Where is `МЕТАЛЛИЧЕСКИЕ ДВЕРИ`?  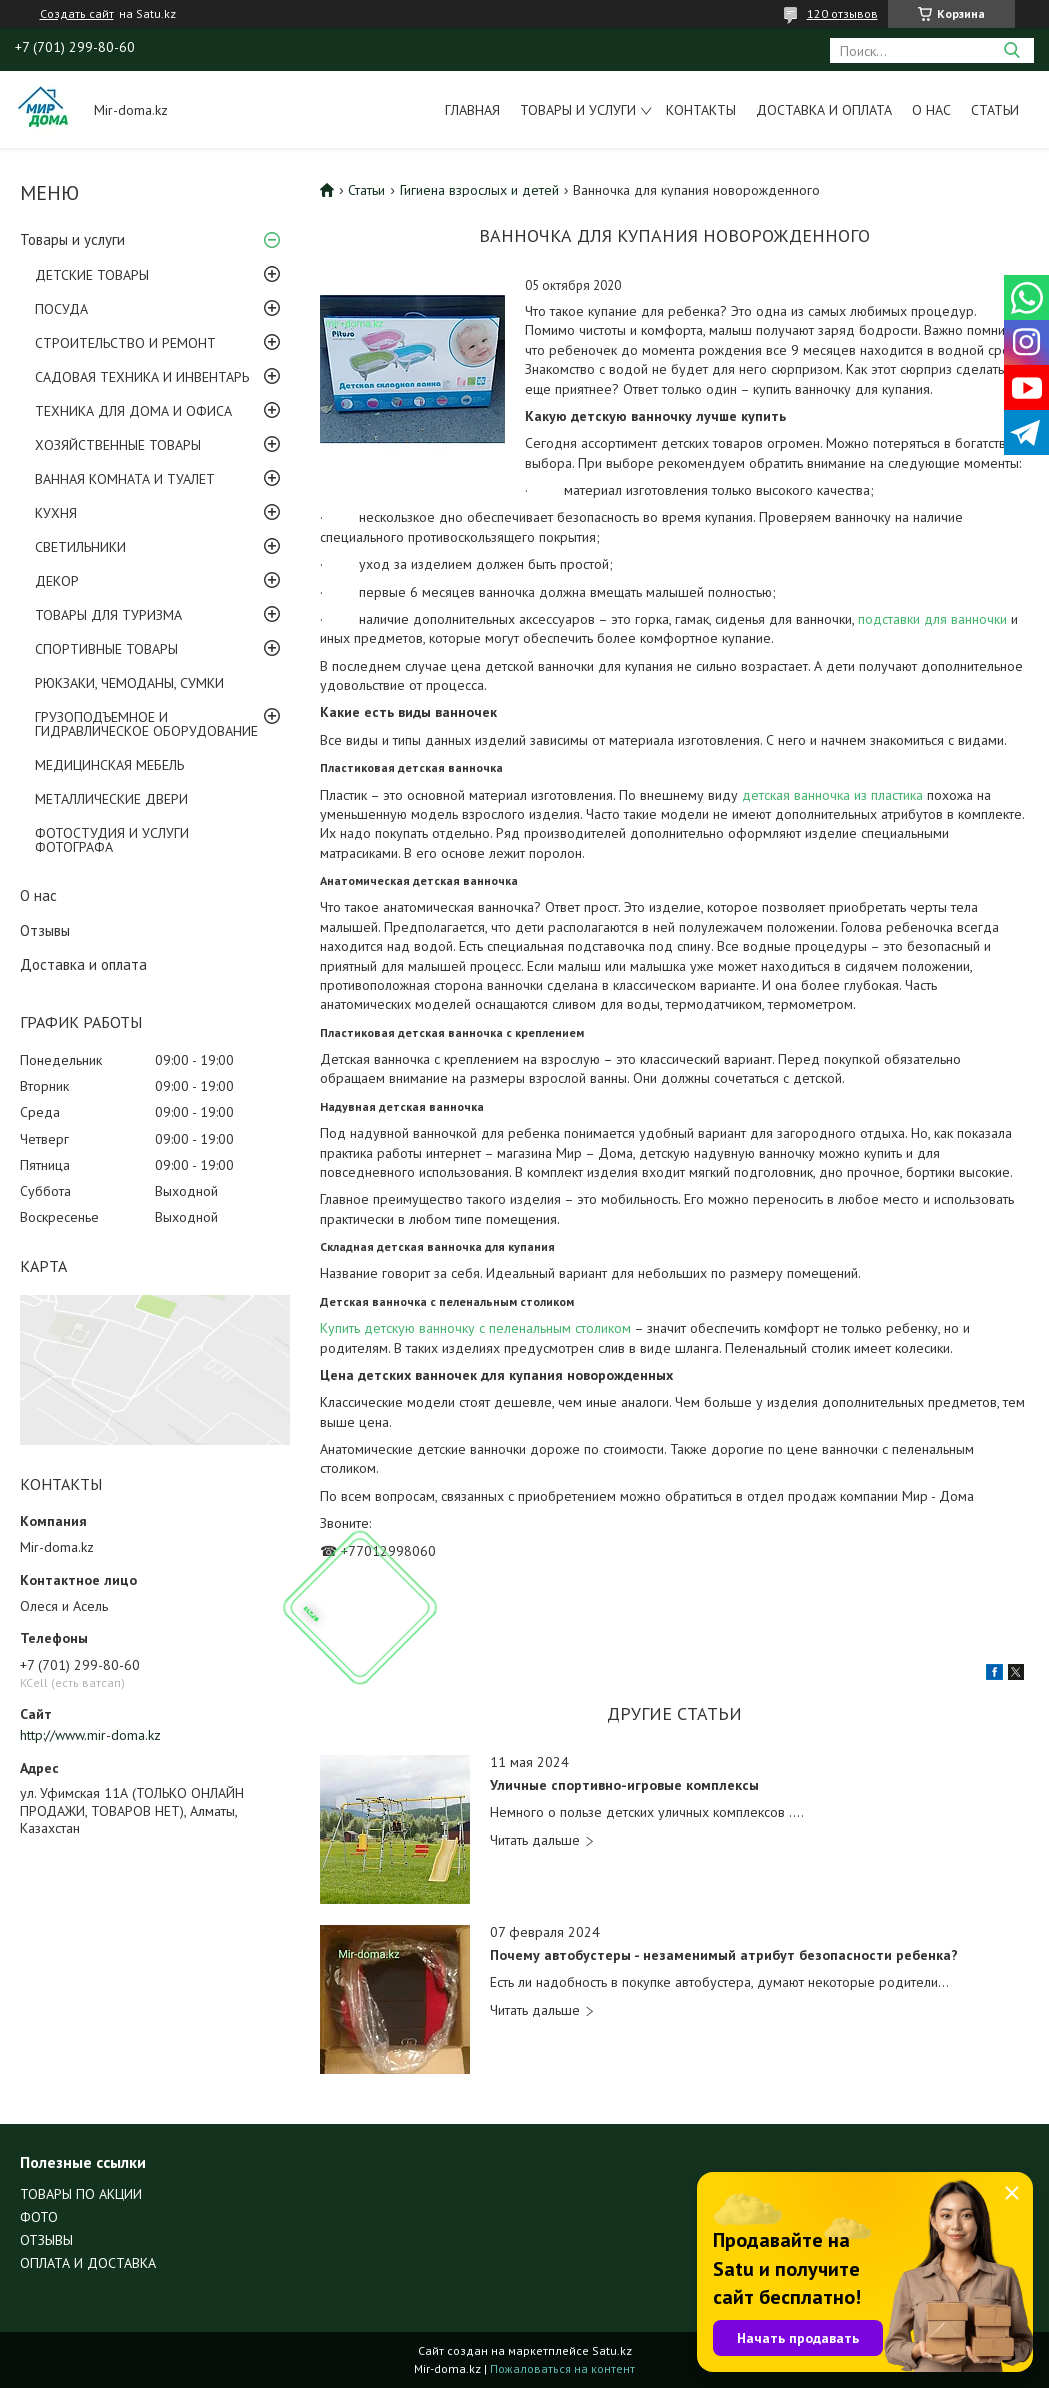 МЕТАЛЛИЧЕСКИЕ ДВЕРИ is located at coordinates (111, 799).